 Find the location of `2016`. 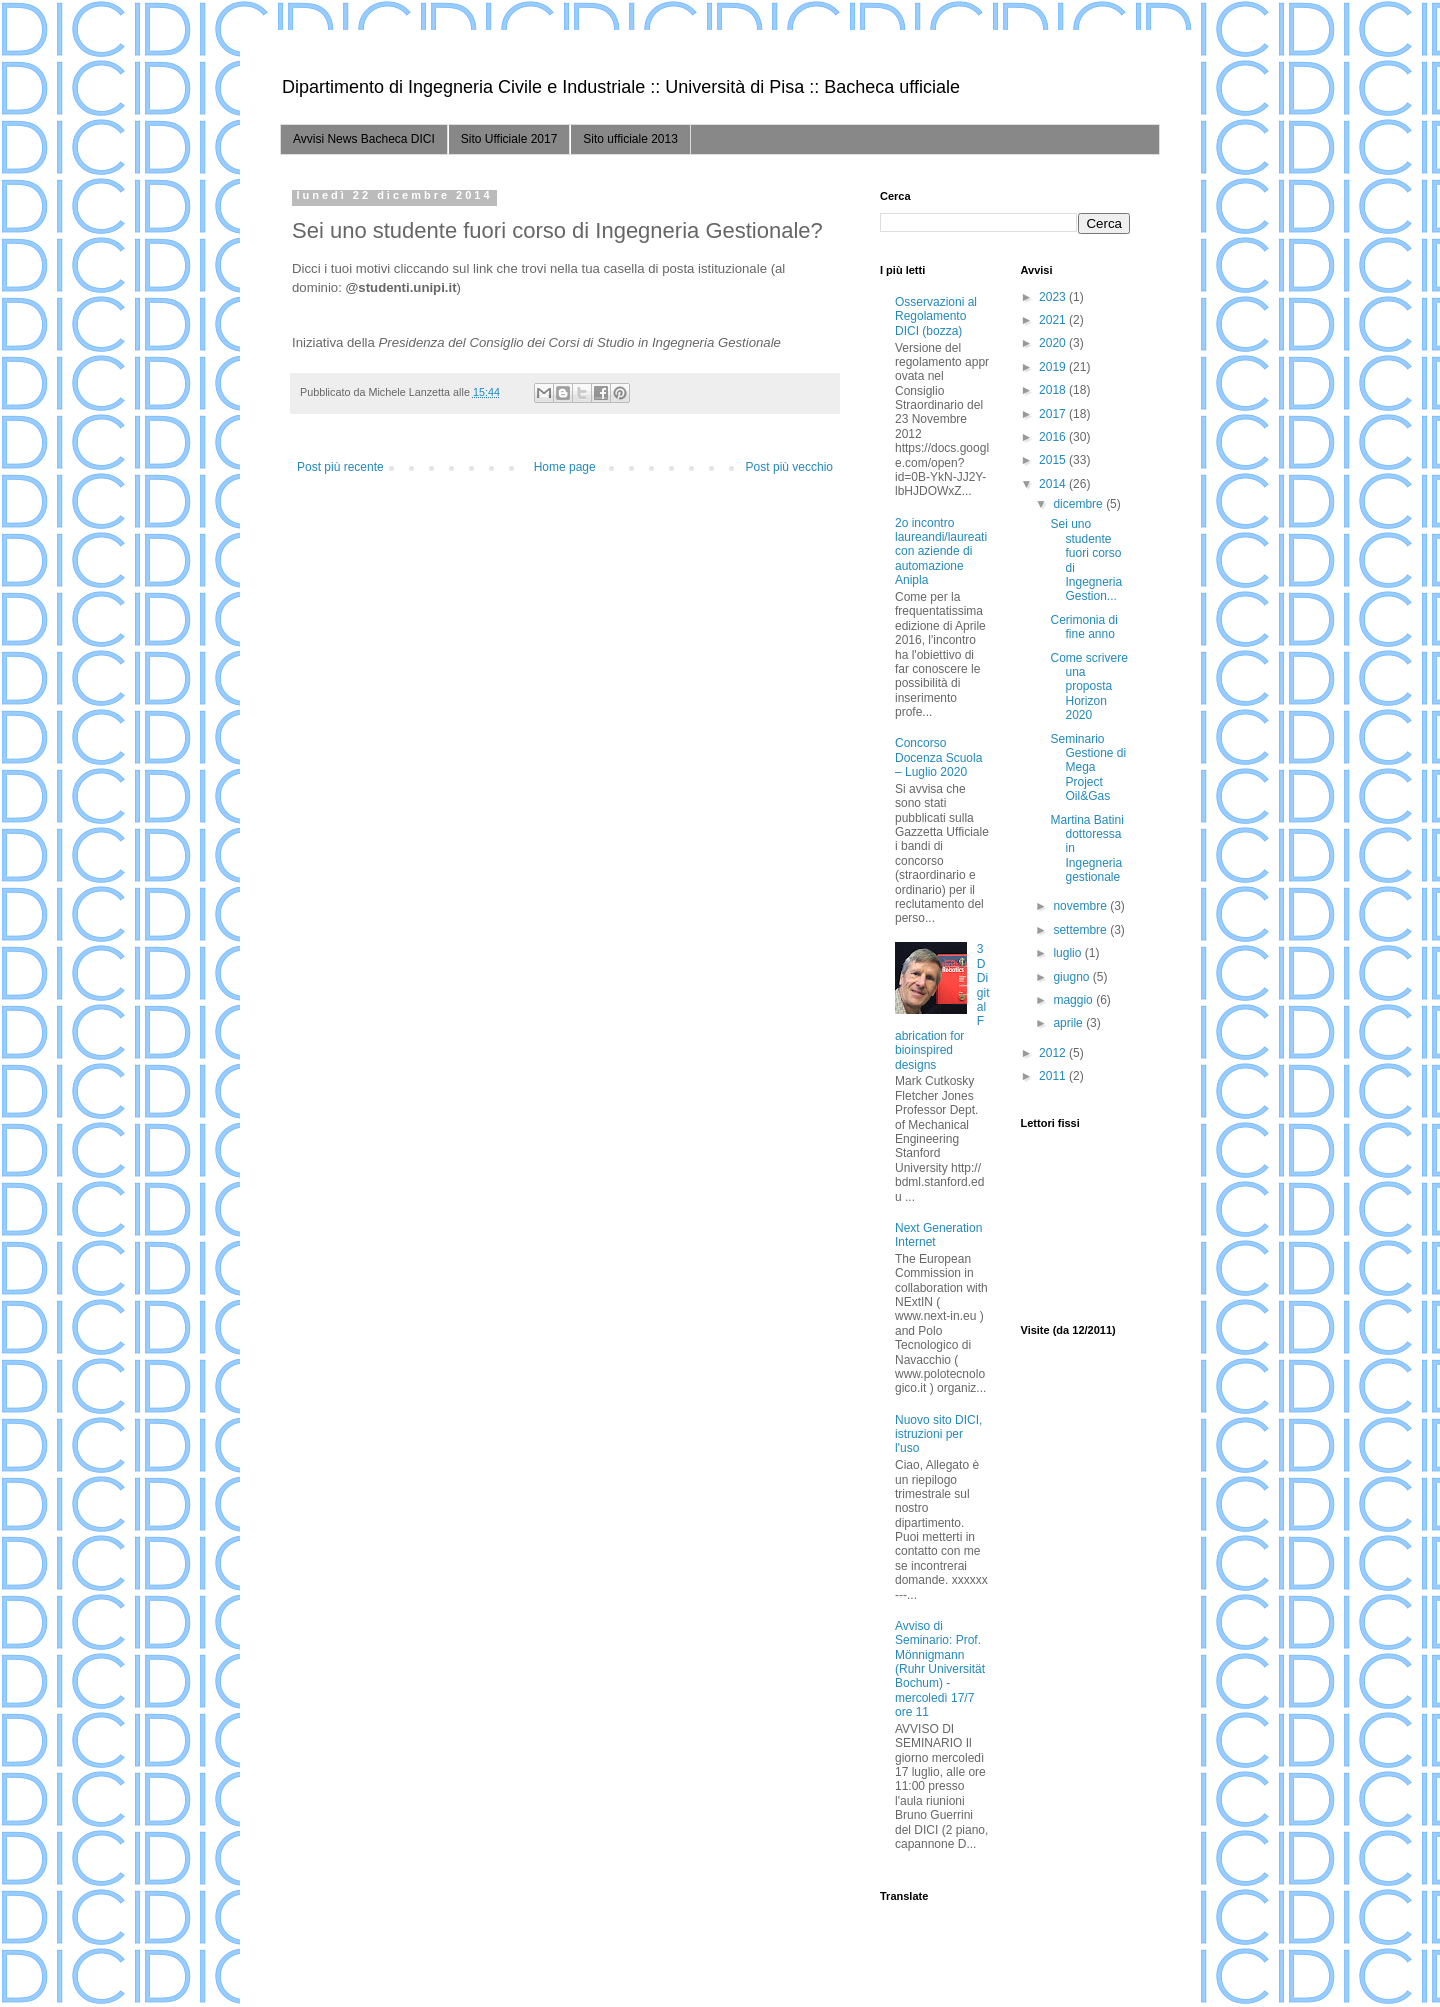

2016 is located at coordinates (1054, 437).